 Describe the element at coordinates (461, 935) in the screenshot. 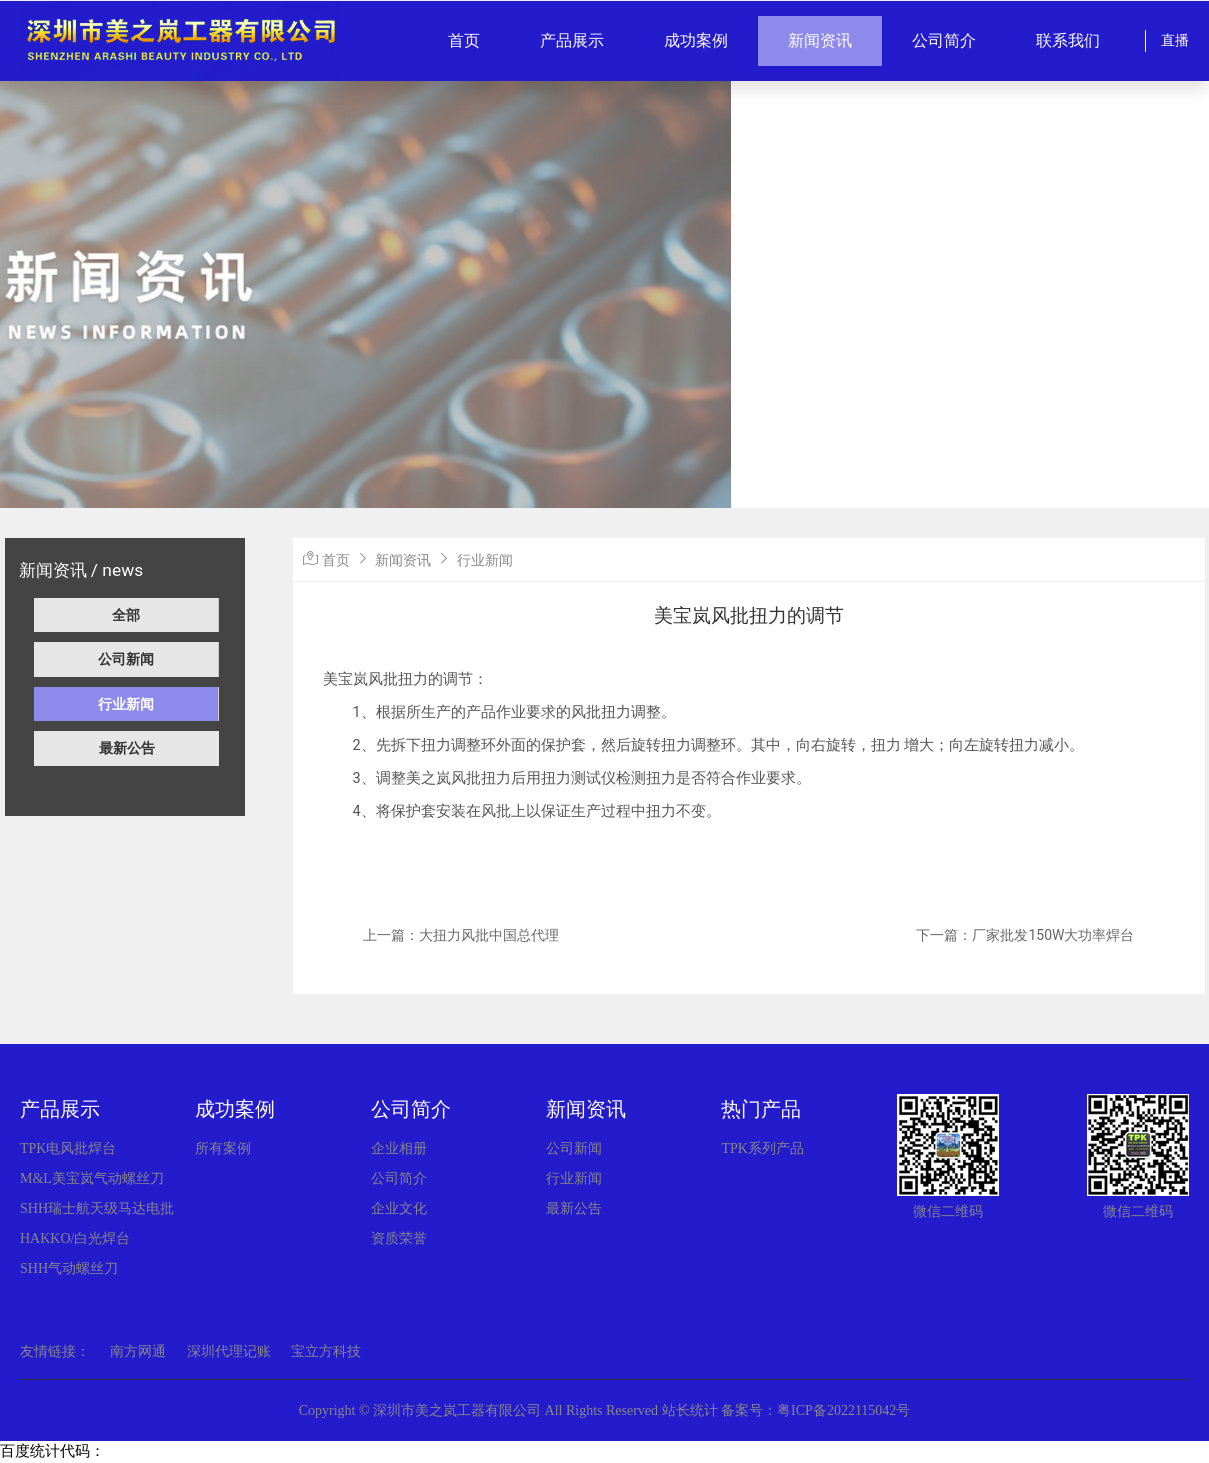

I see `上一篇：大扭力风批中国总代理` at that location.